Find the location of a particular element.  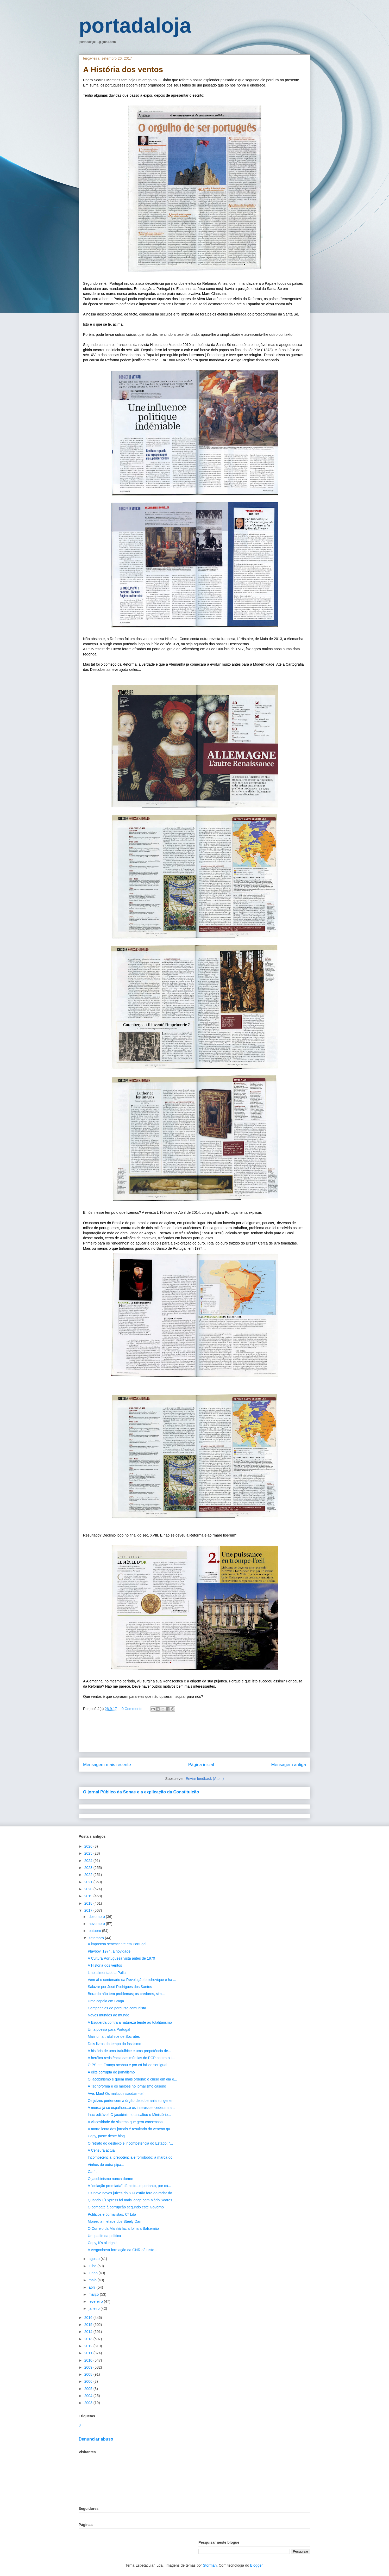

Políticos e Jornalistas, Cª Lda is located at coordinates (112, 2214).